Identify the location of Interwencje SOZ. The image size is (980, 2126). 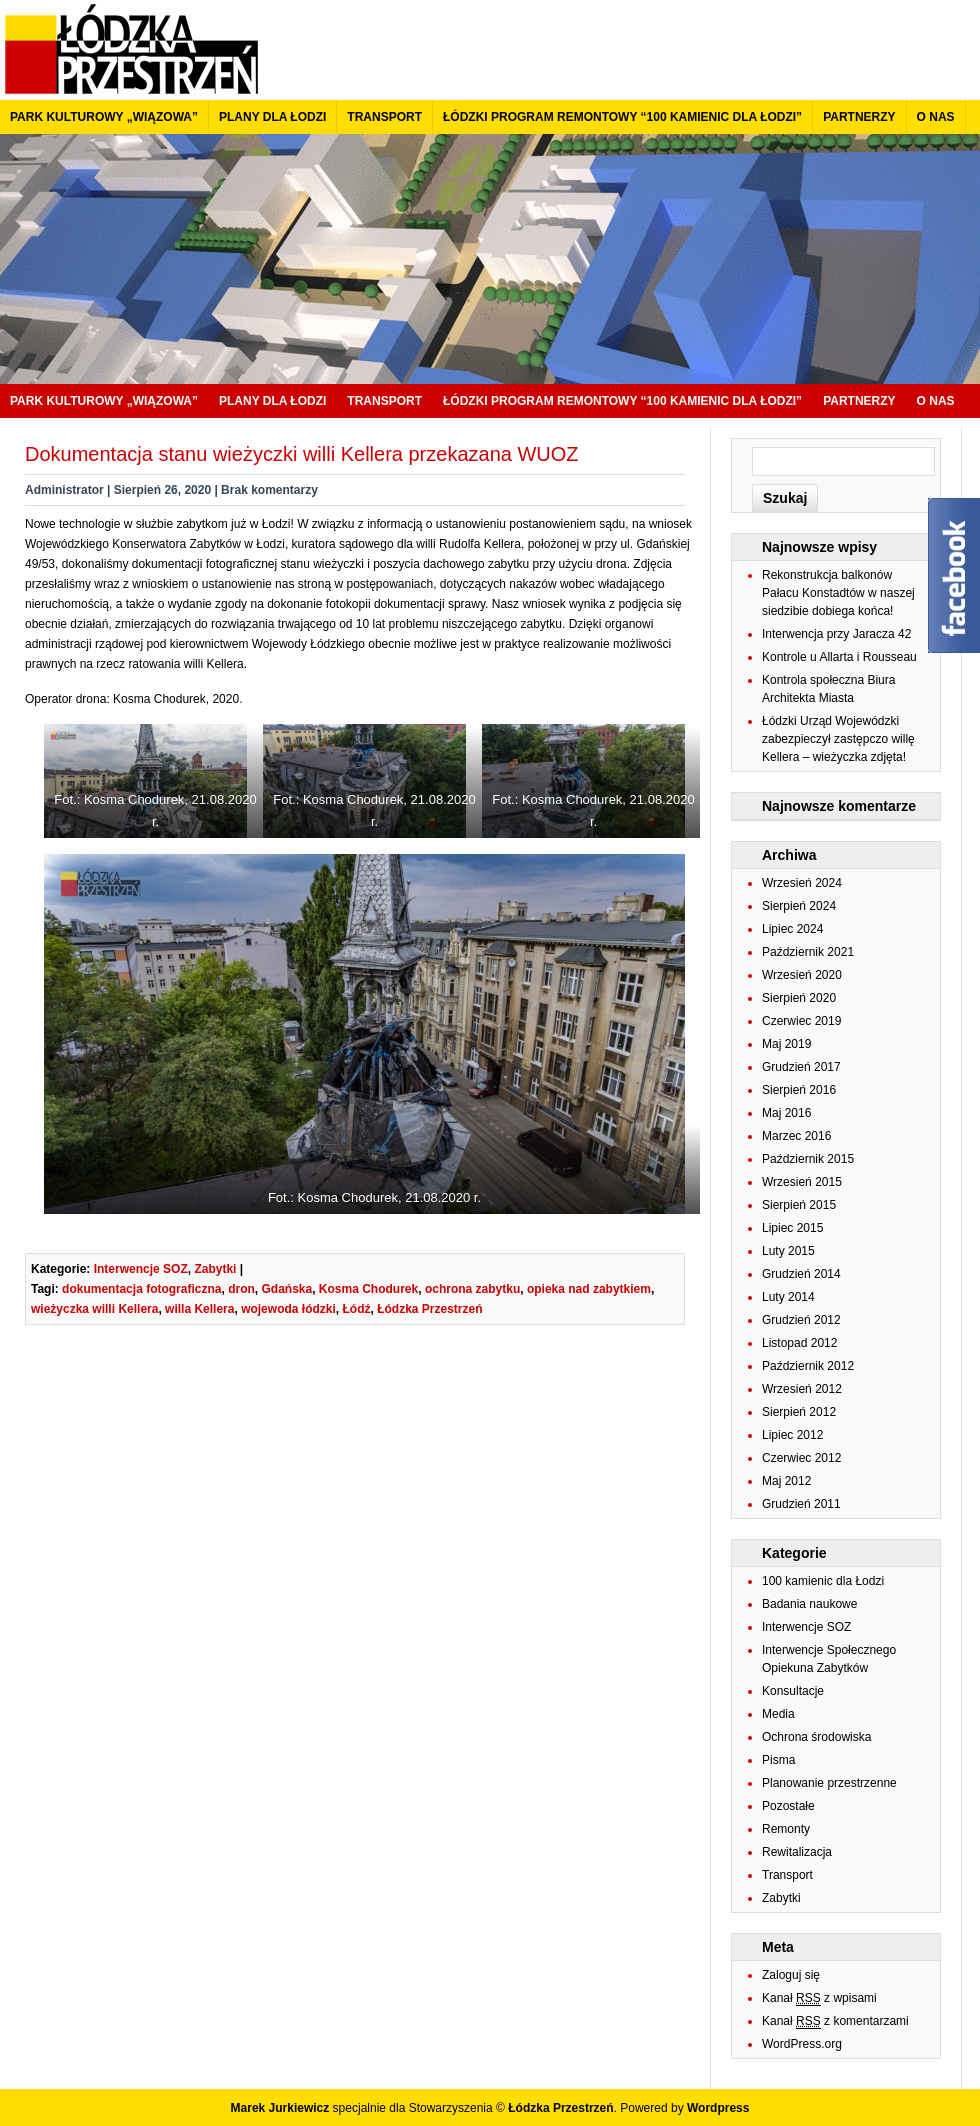
(141, 1269).